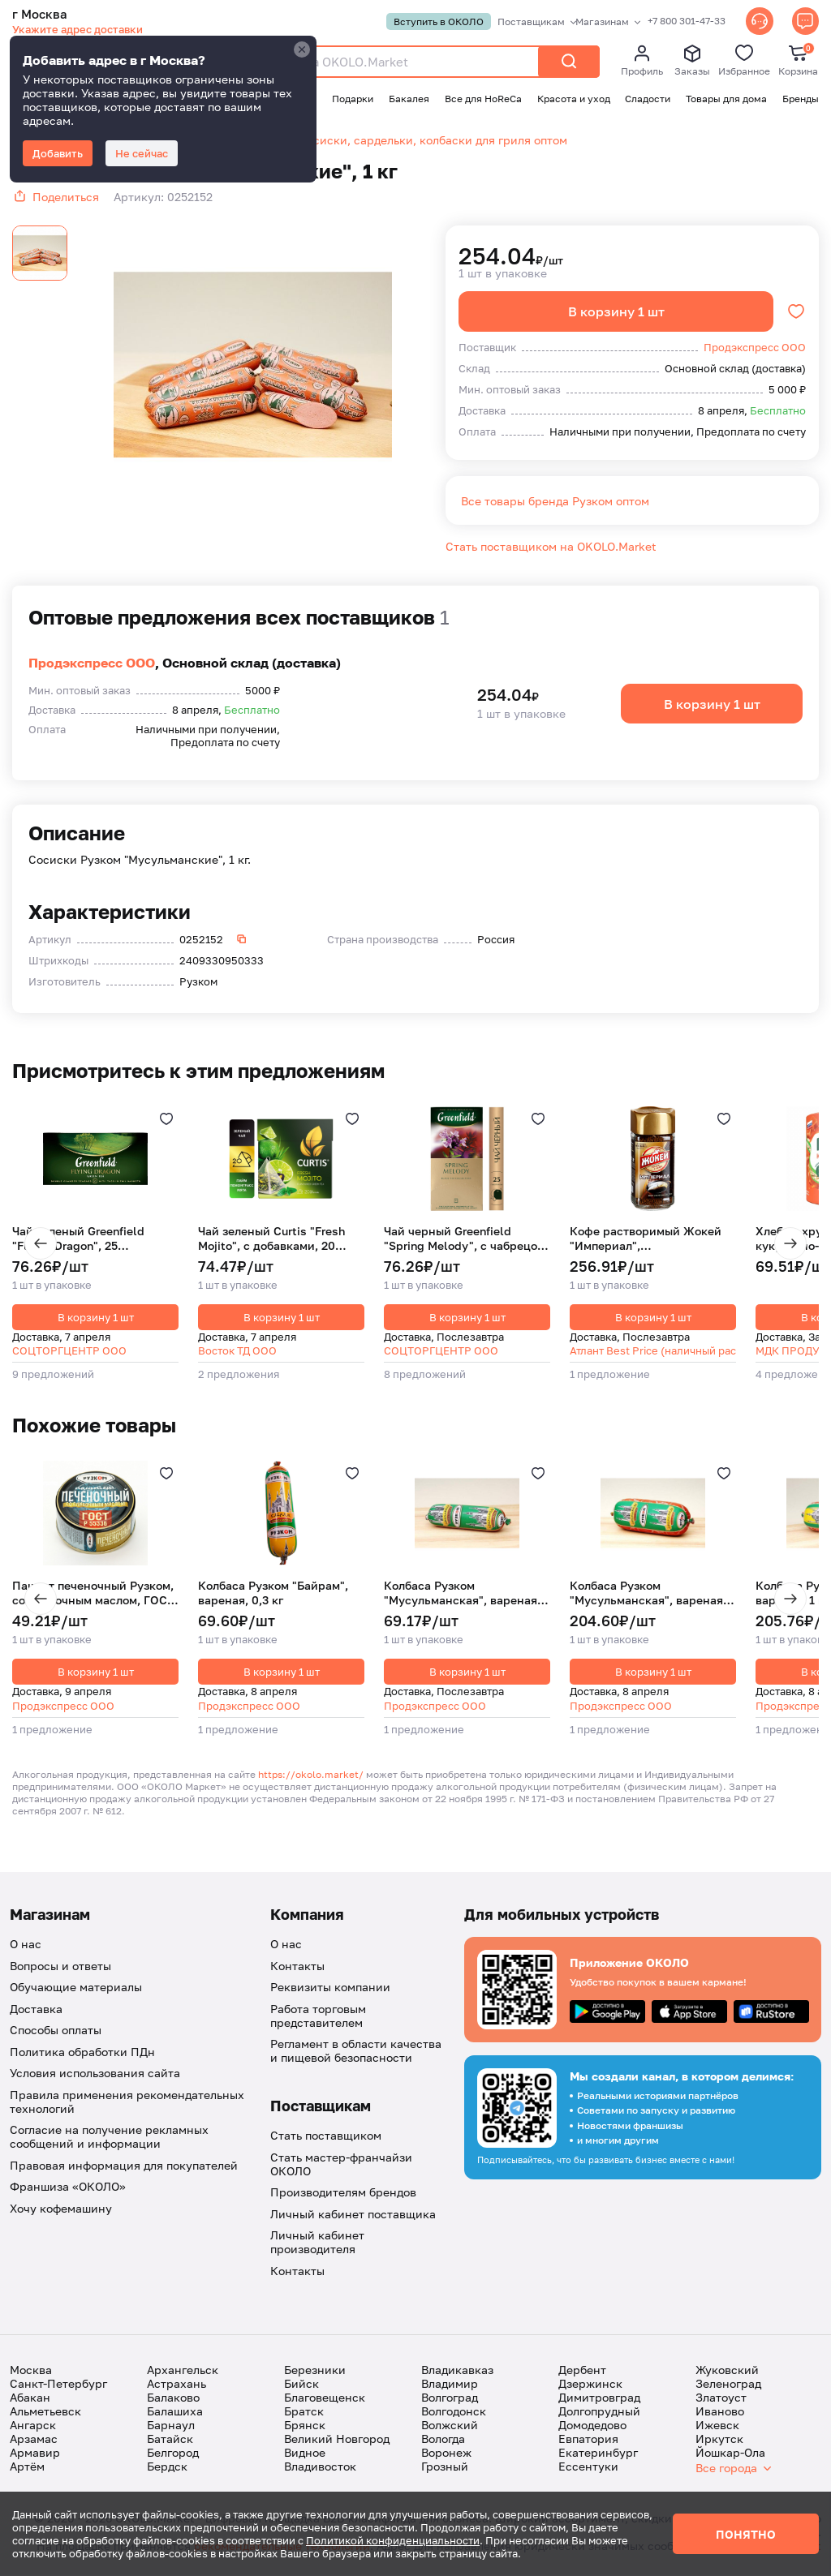 The image size is (831, 2576). What do you see at coordinates (599, 2412) in the screenshot?
I see `Долгопрудный` at bounding box center [599, 2412].